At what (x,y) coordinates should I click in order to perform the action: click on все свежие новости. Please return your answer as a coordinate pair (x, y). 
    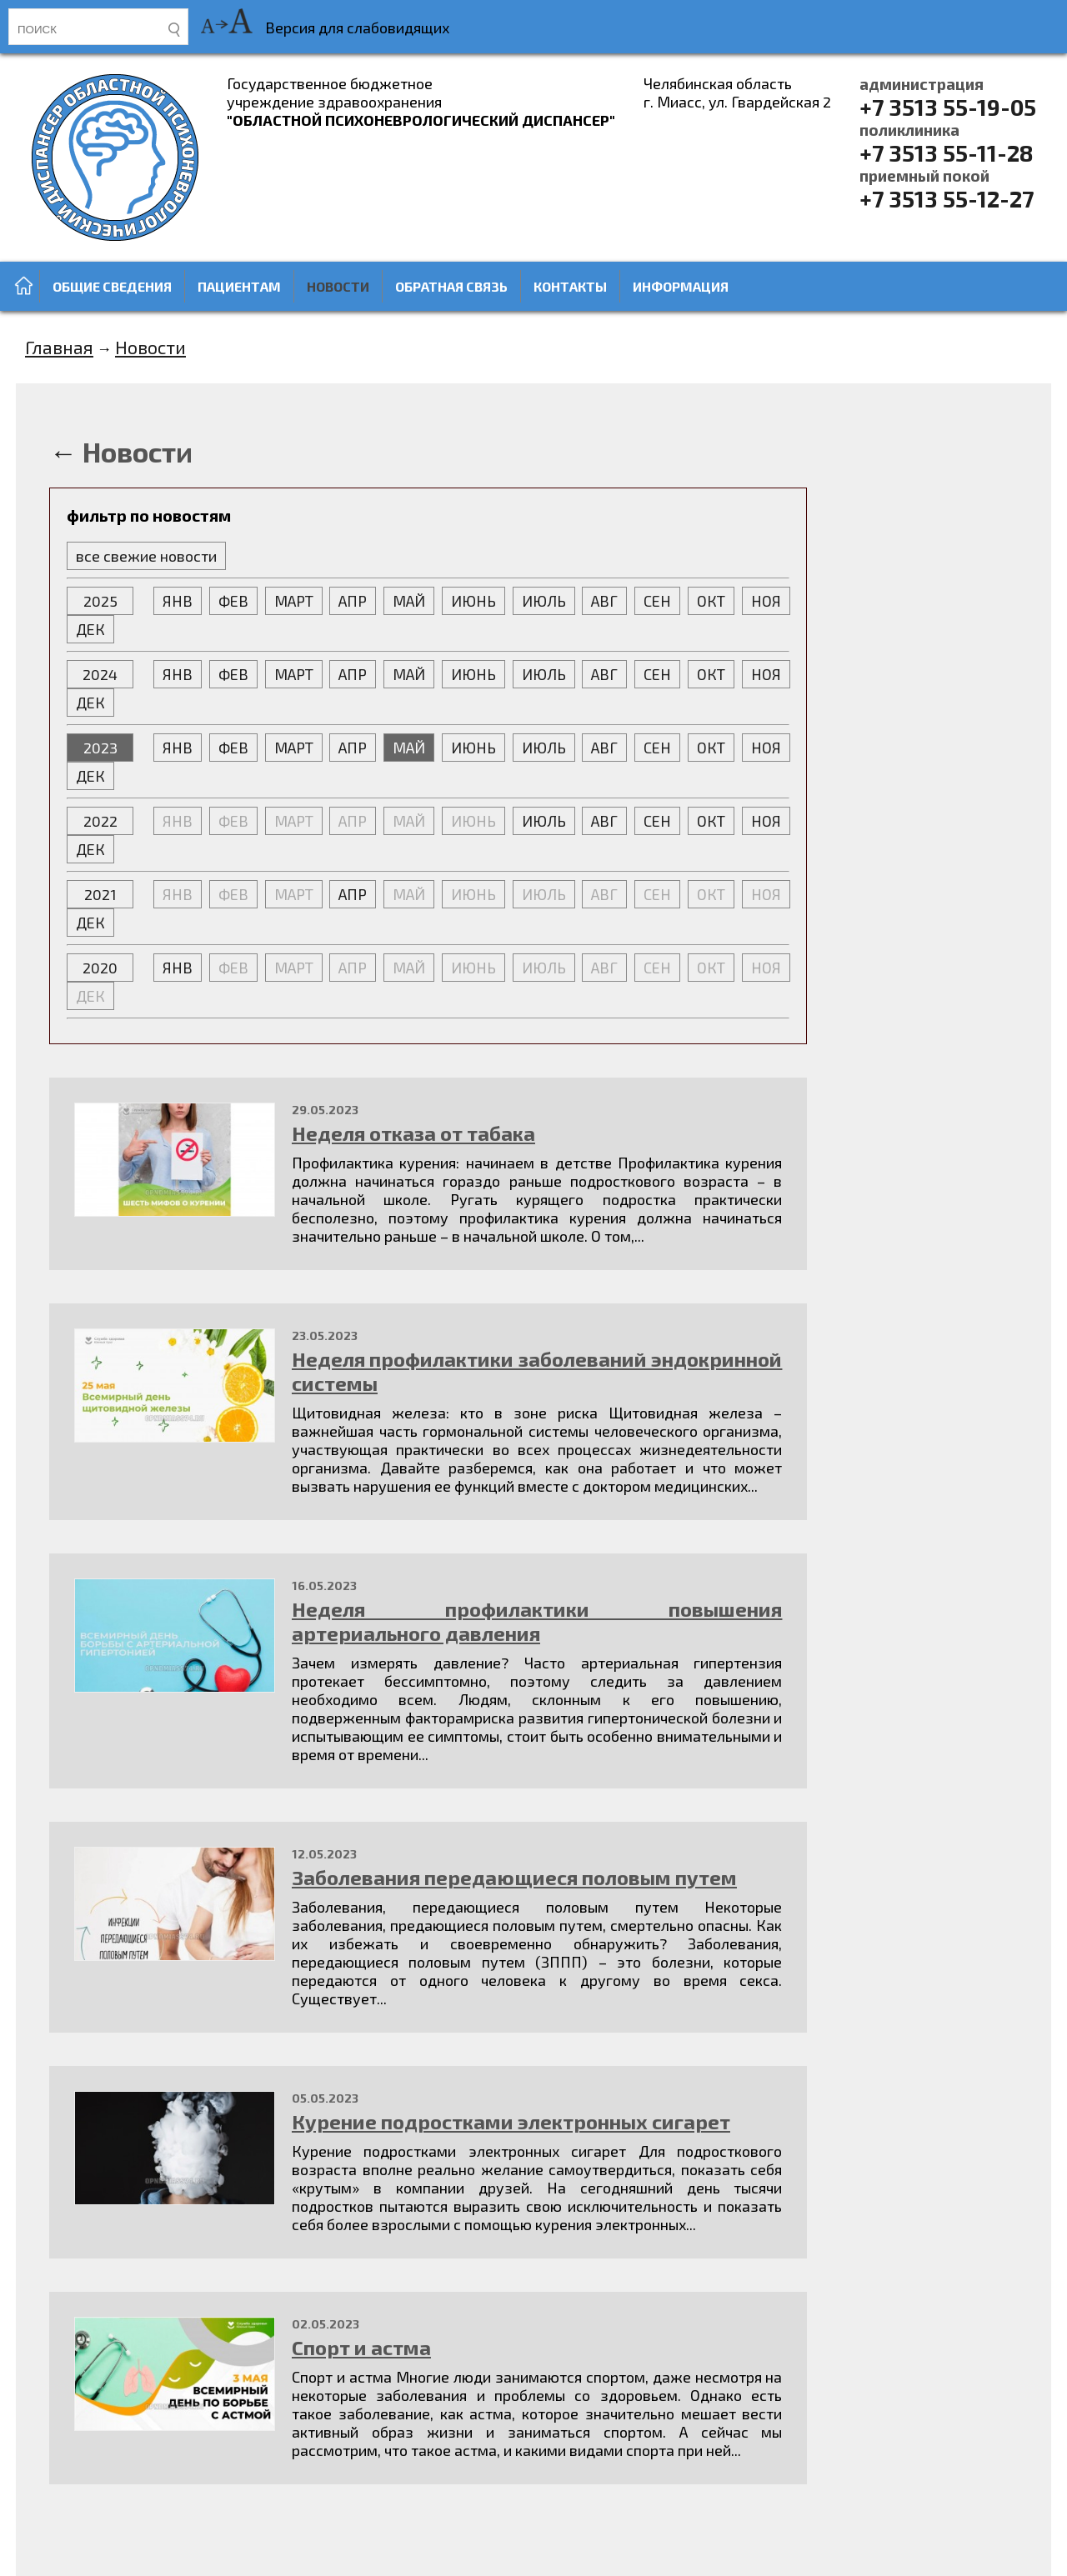
    Looking at the image, I should click on (146, 556).